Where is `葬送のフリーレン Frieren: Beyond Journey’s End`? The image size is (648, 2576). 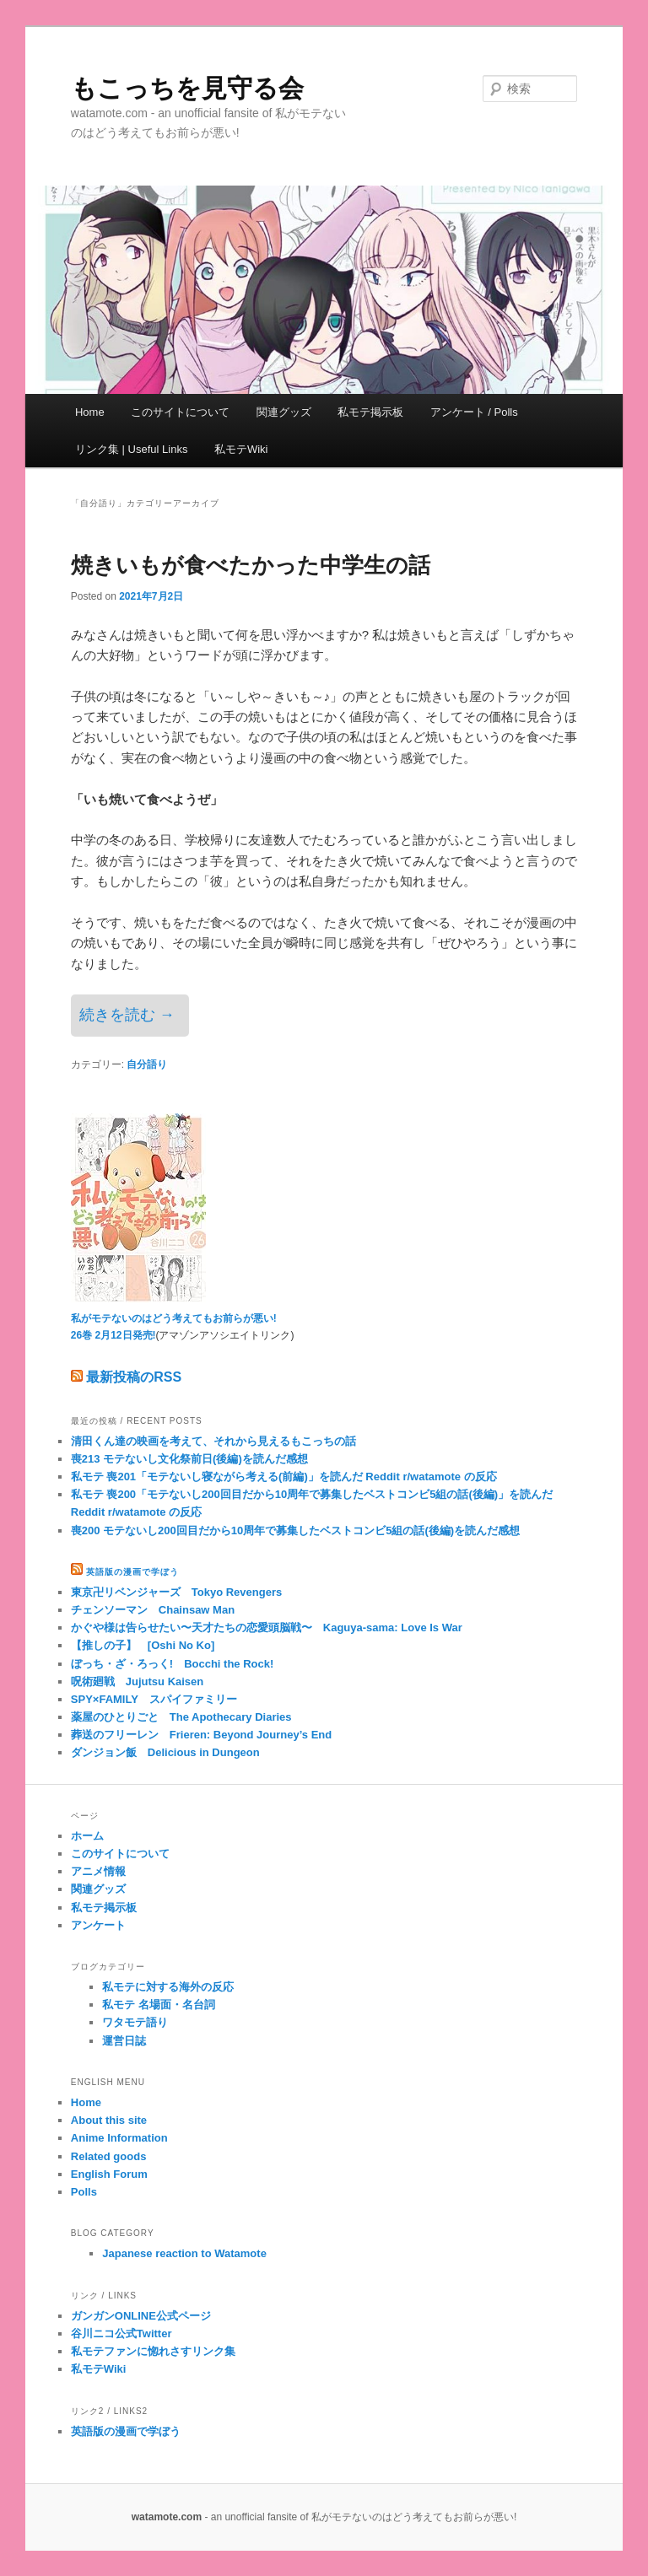
葬送のフリーレン Frieren: Beyond Journey’s End is located at coordinates (201, 1734).